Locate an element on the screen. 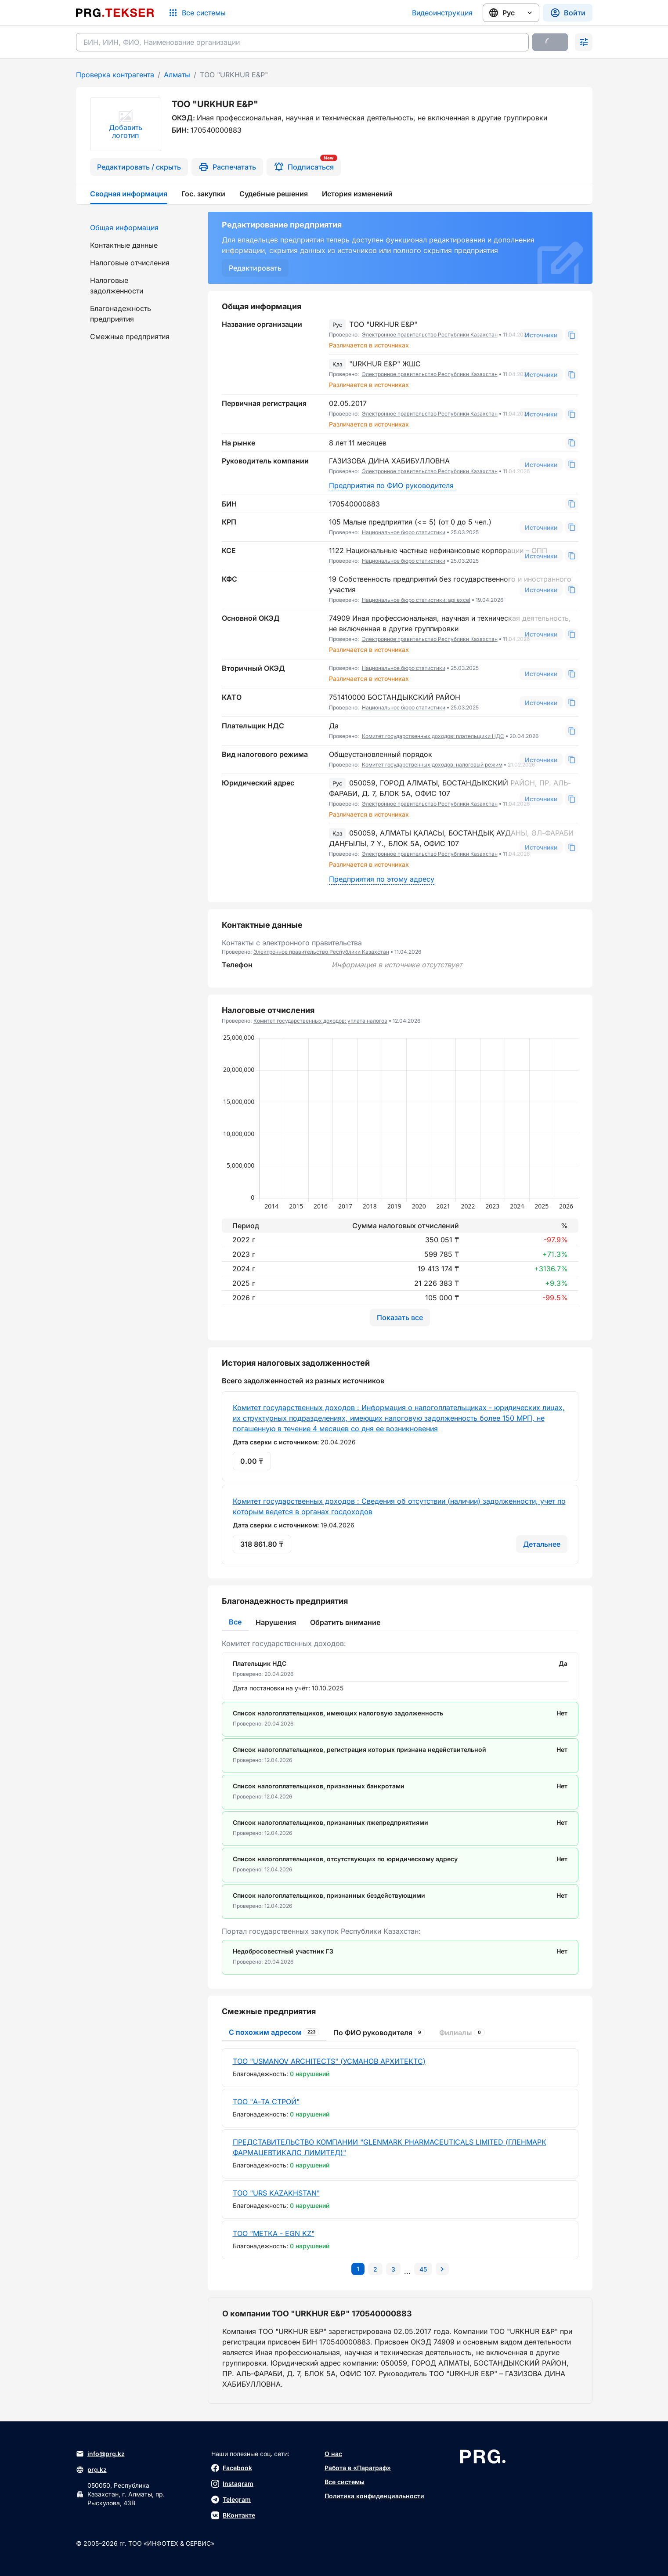 Image resolution: width=668 pixels, height=2576 pixels. ТОО "А-ТА СТРОЙ" is located at coordinates (266, 2101).